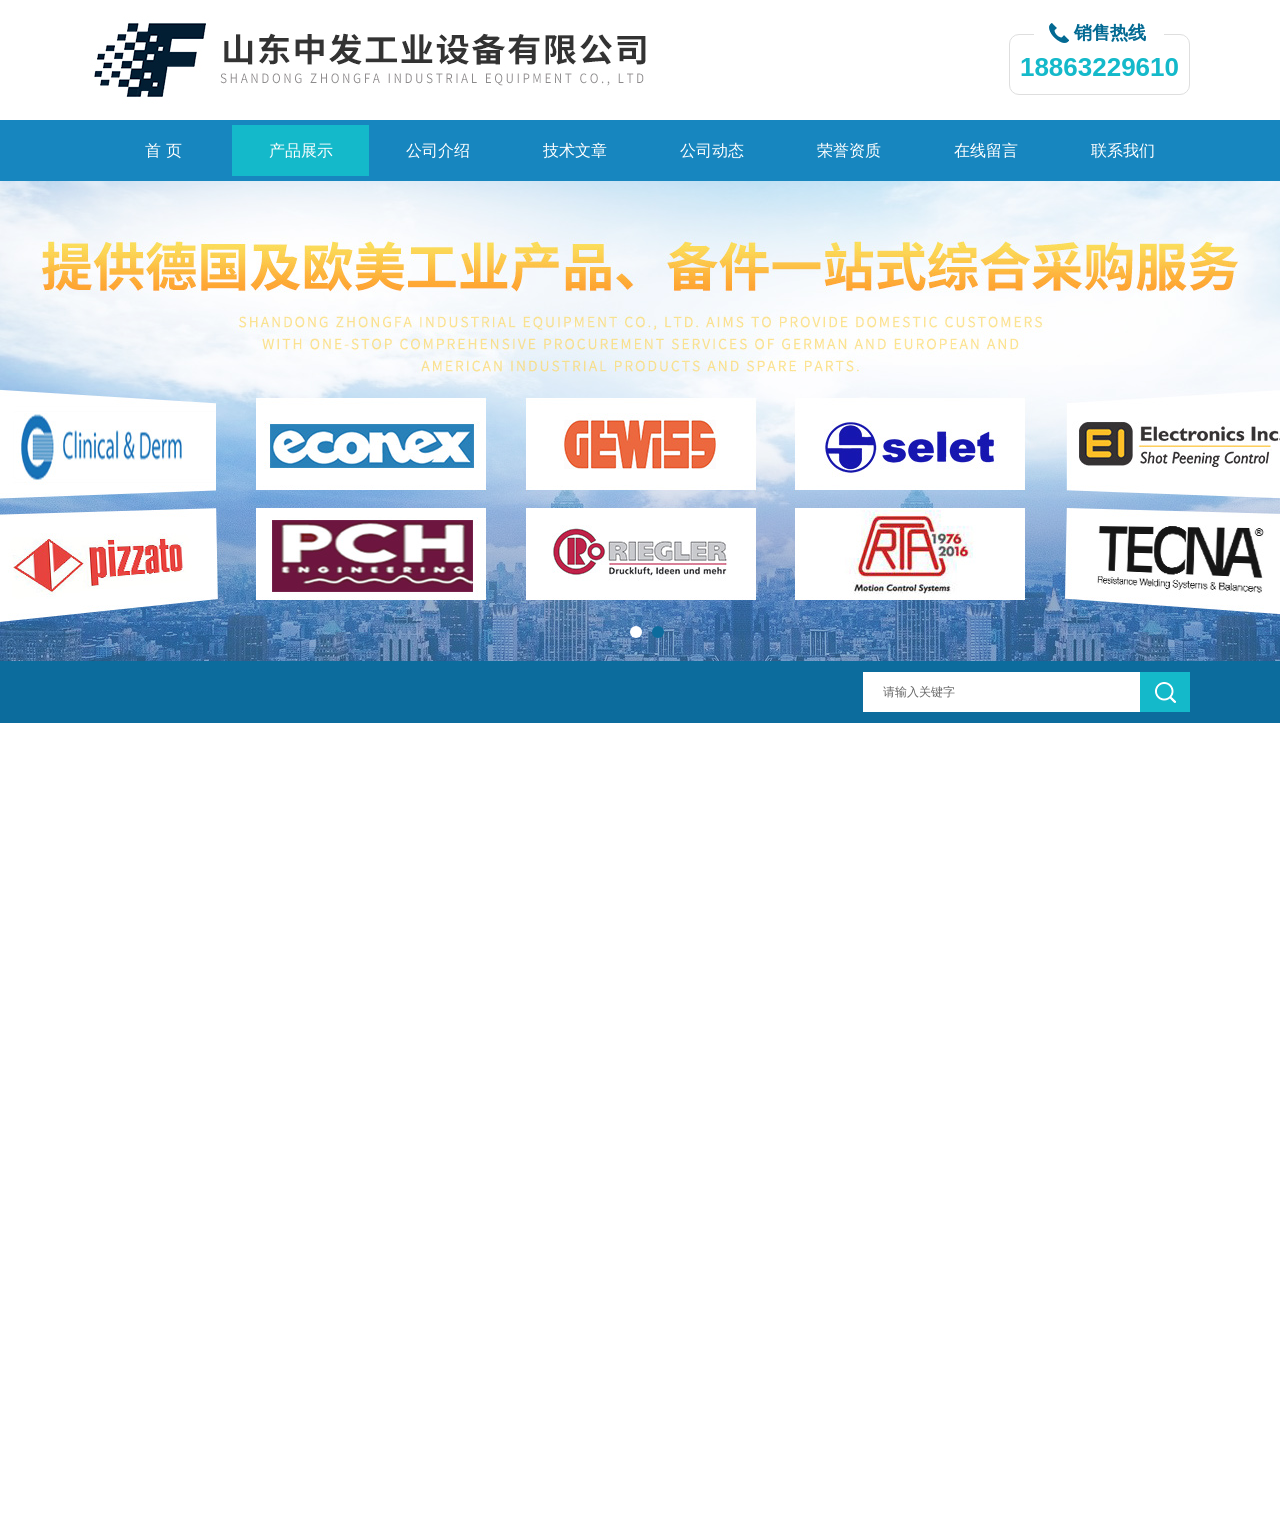 The width and height of the screenshot is (1280, 1523). Describe the element at coordinates (849, 150) in the screenshot. I see `荣誉资质` at that location.